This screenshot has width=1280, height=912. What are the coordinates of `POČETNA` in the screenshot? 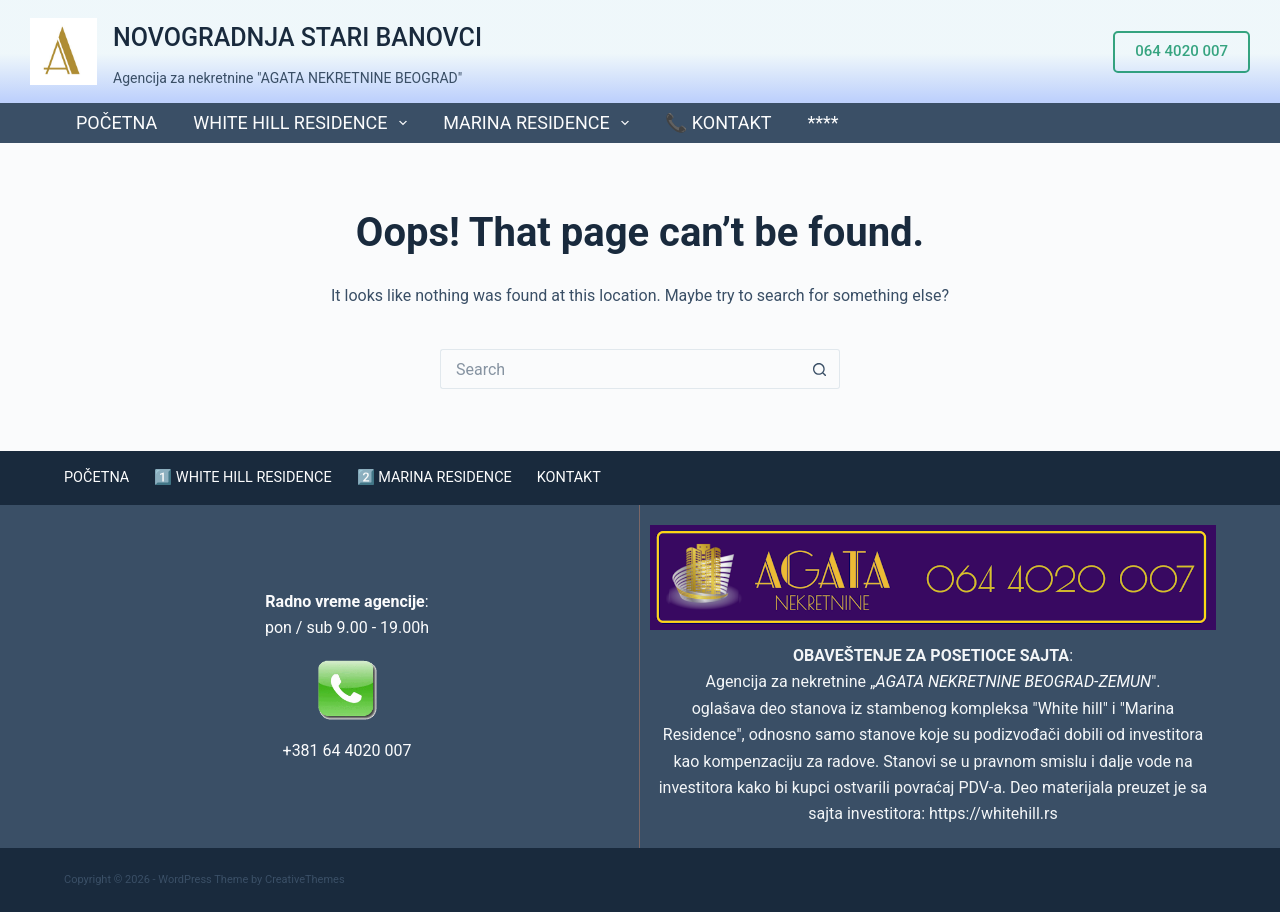 It's located at (116, 122).